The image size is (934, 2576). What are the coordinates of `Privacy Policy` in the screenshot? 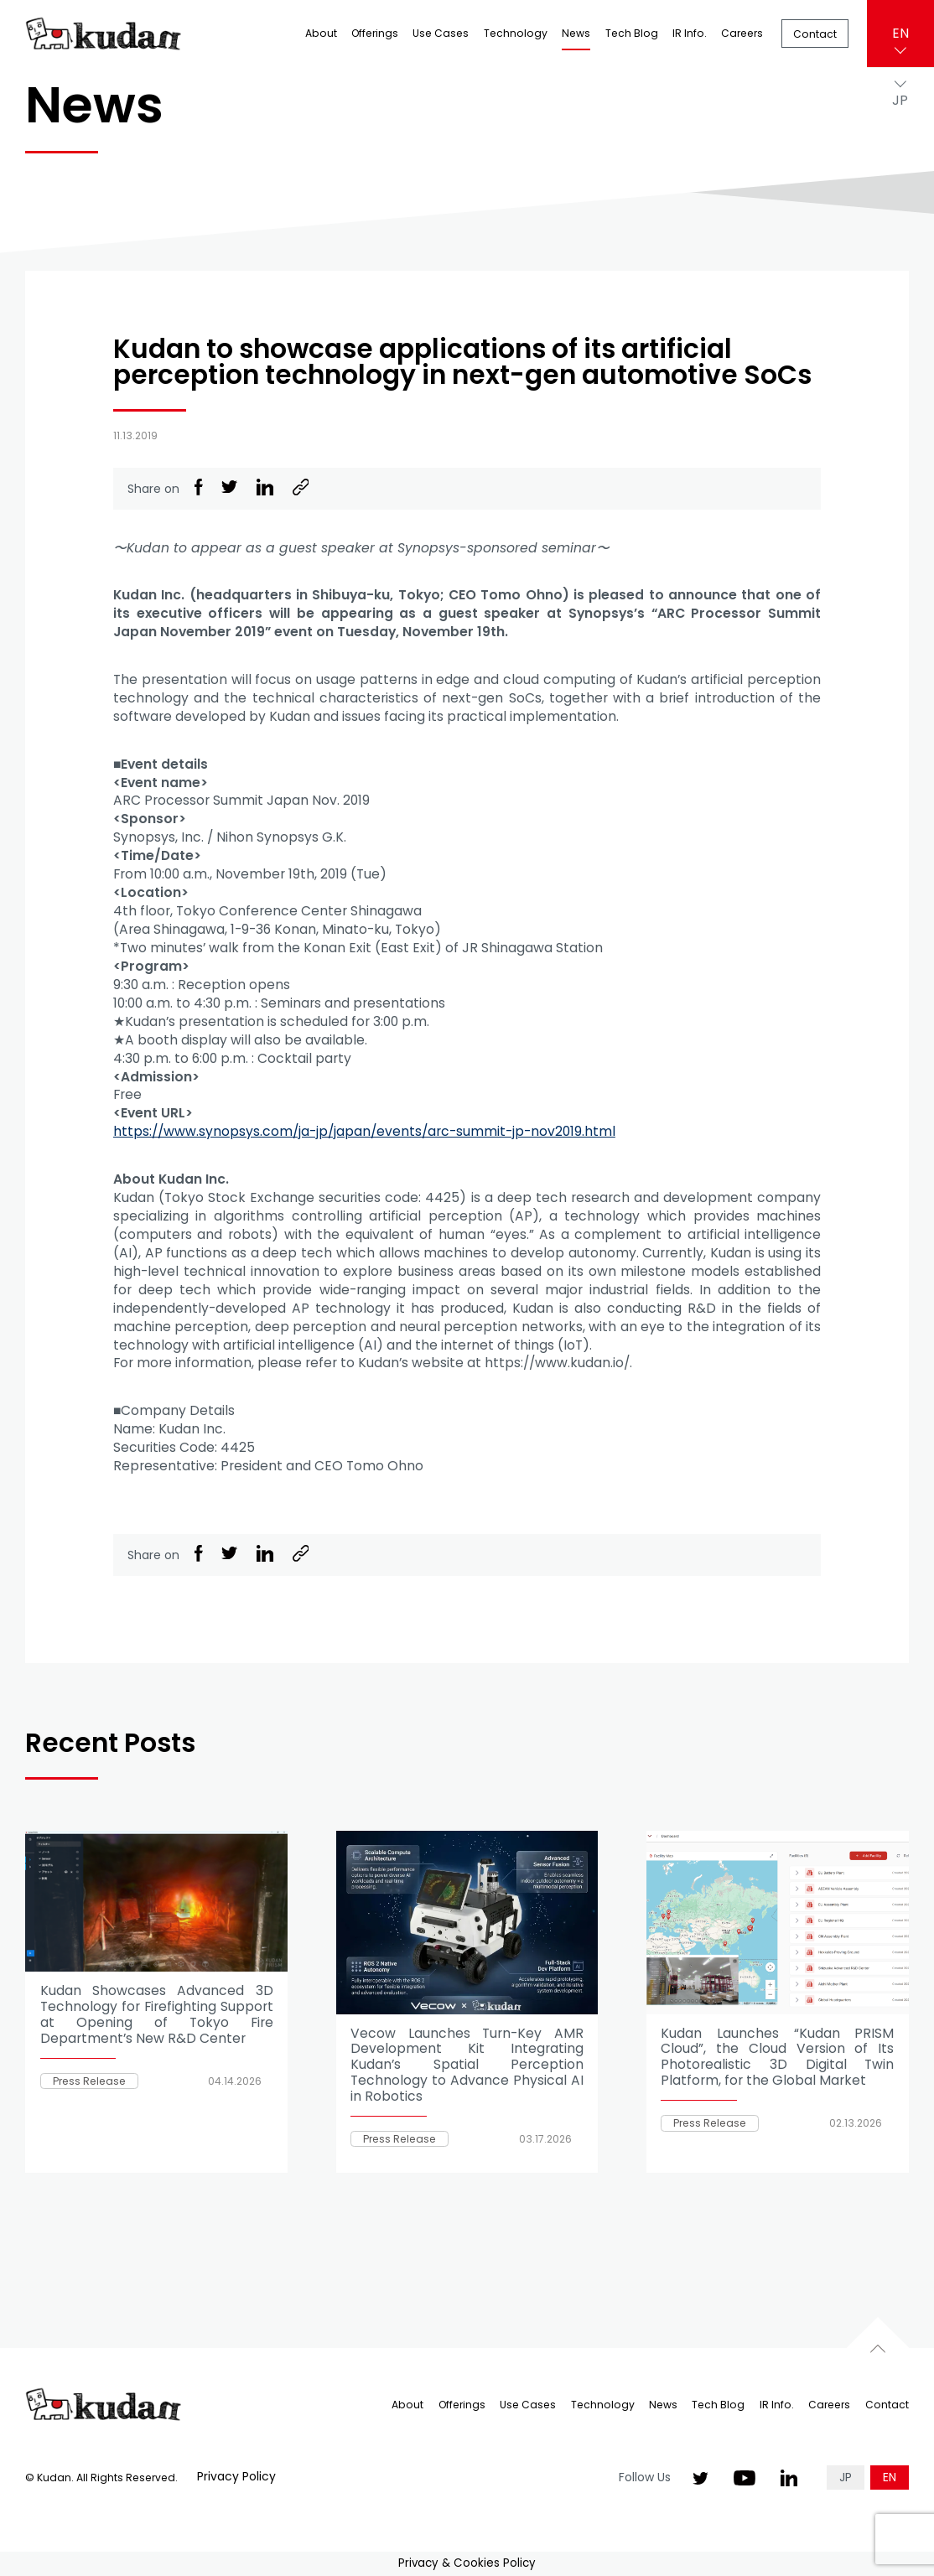 It's located at (236, 2476).